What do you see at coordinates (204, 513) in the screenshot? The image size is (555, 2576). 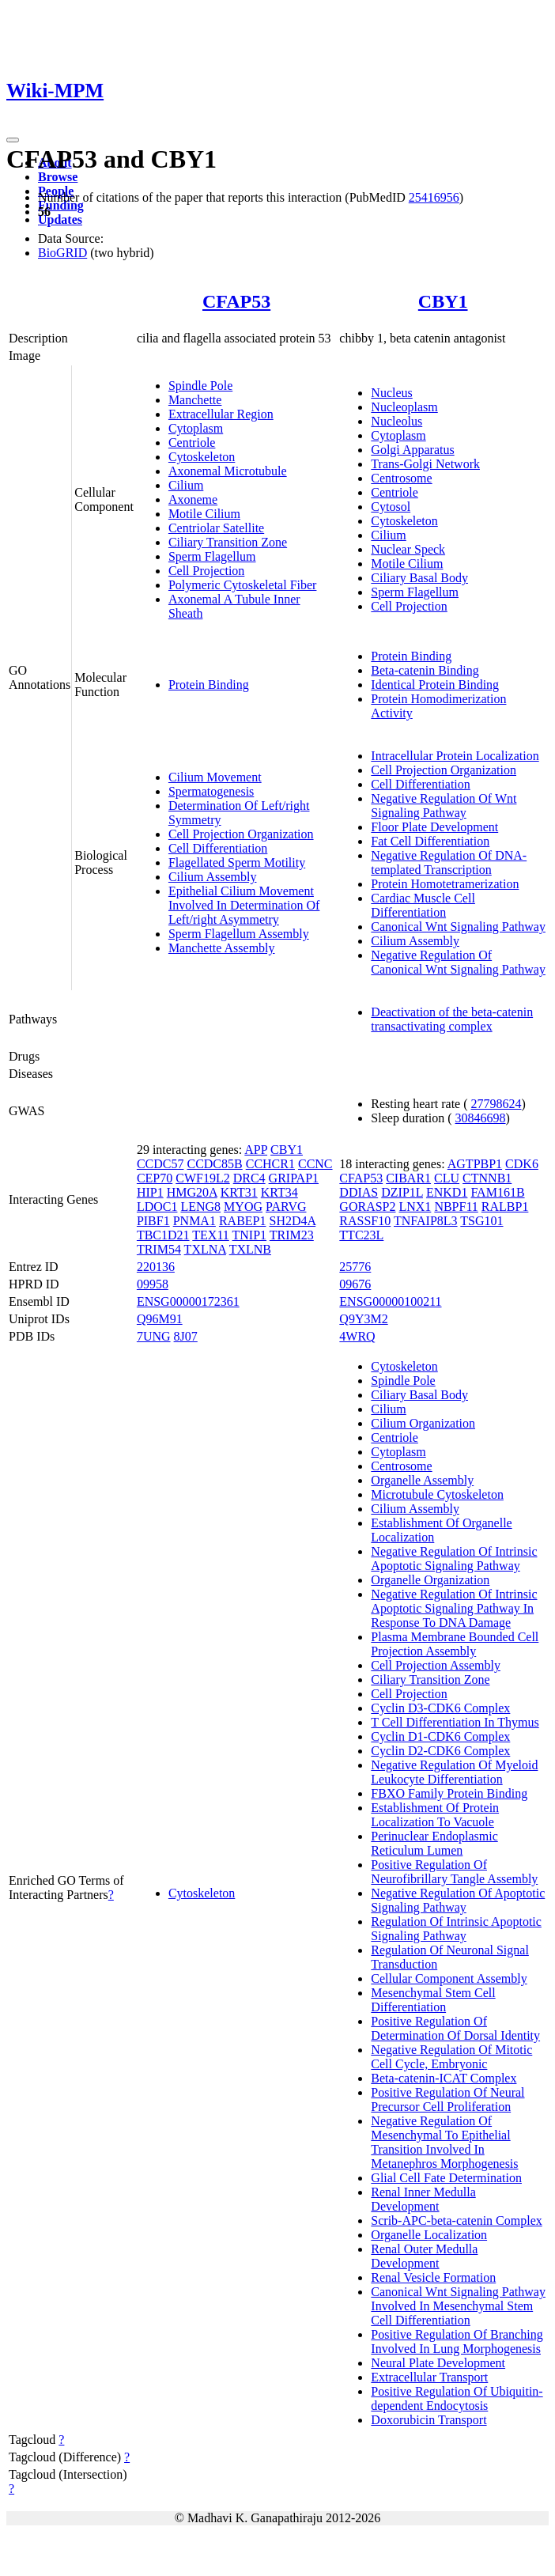 I see `Motile Cilium` at bounding box center [204, 513].